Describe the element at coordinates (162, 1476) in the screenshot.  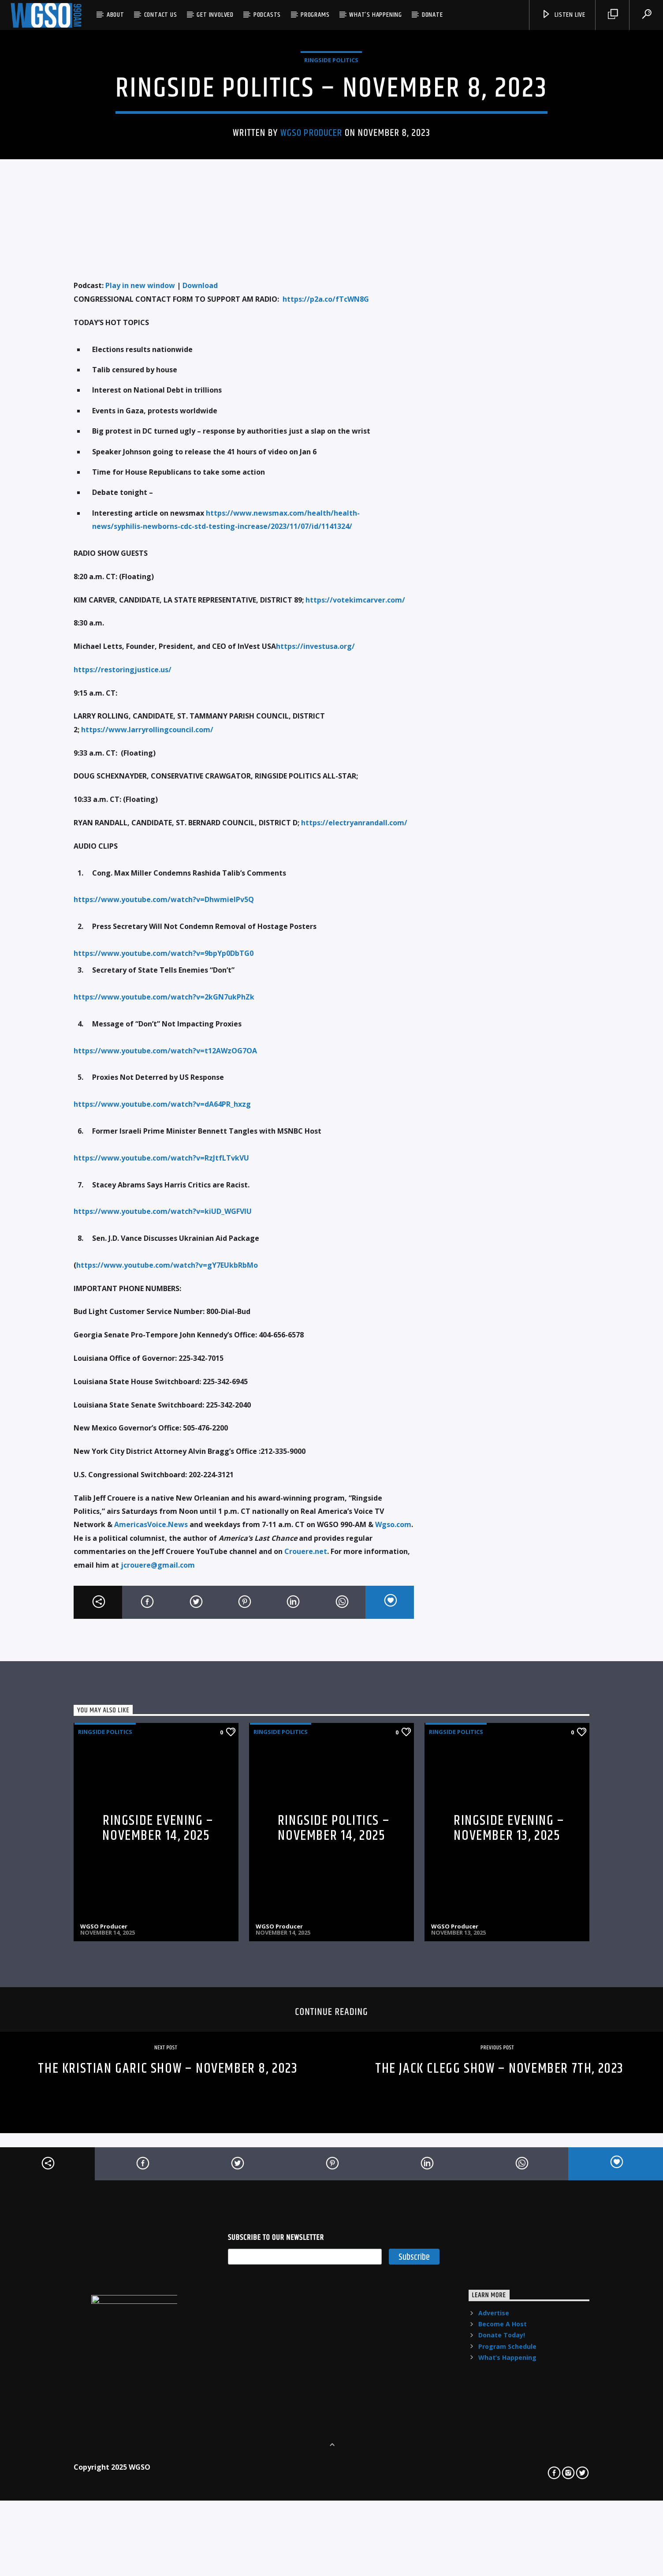
I see `https://www.youtube.com/watch?v=dA64PR_hxzg` at that location.